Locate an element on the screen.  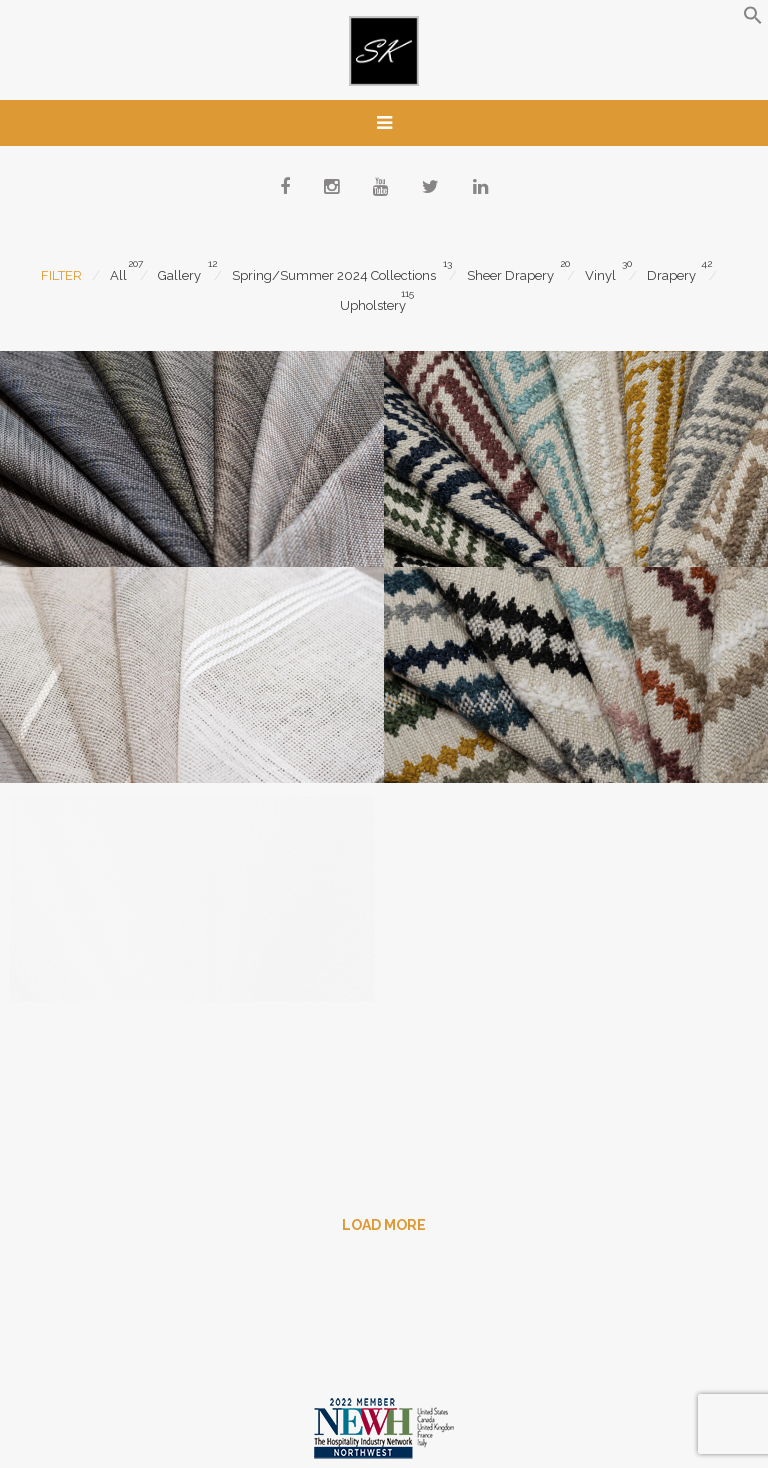
Upholstery is located at coordinates (373, 305).